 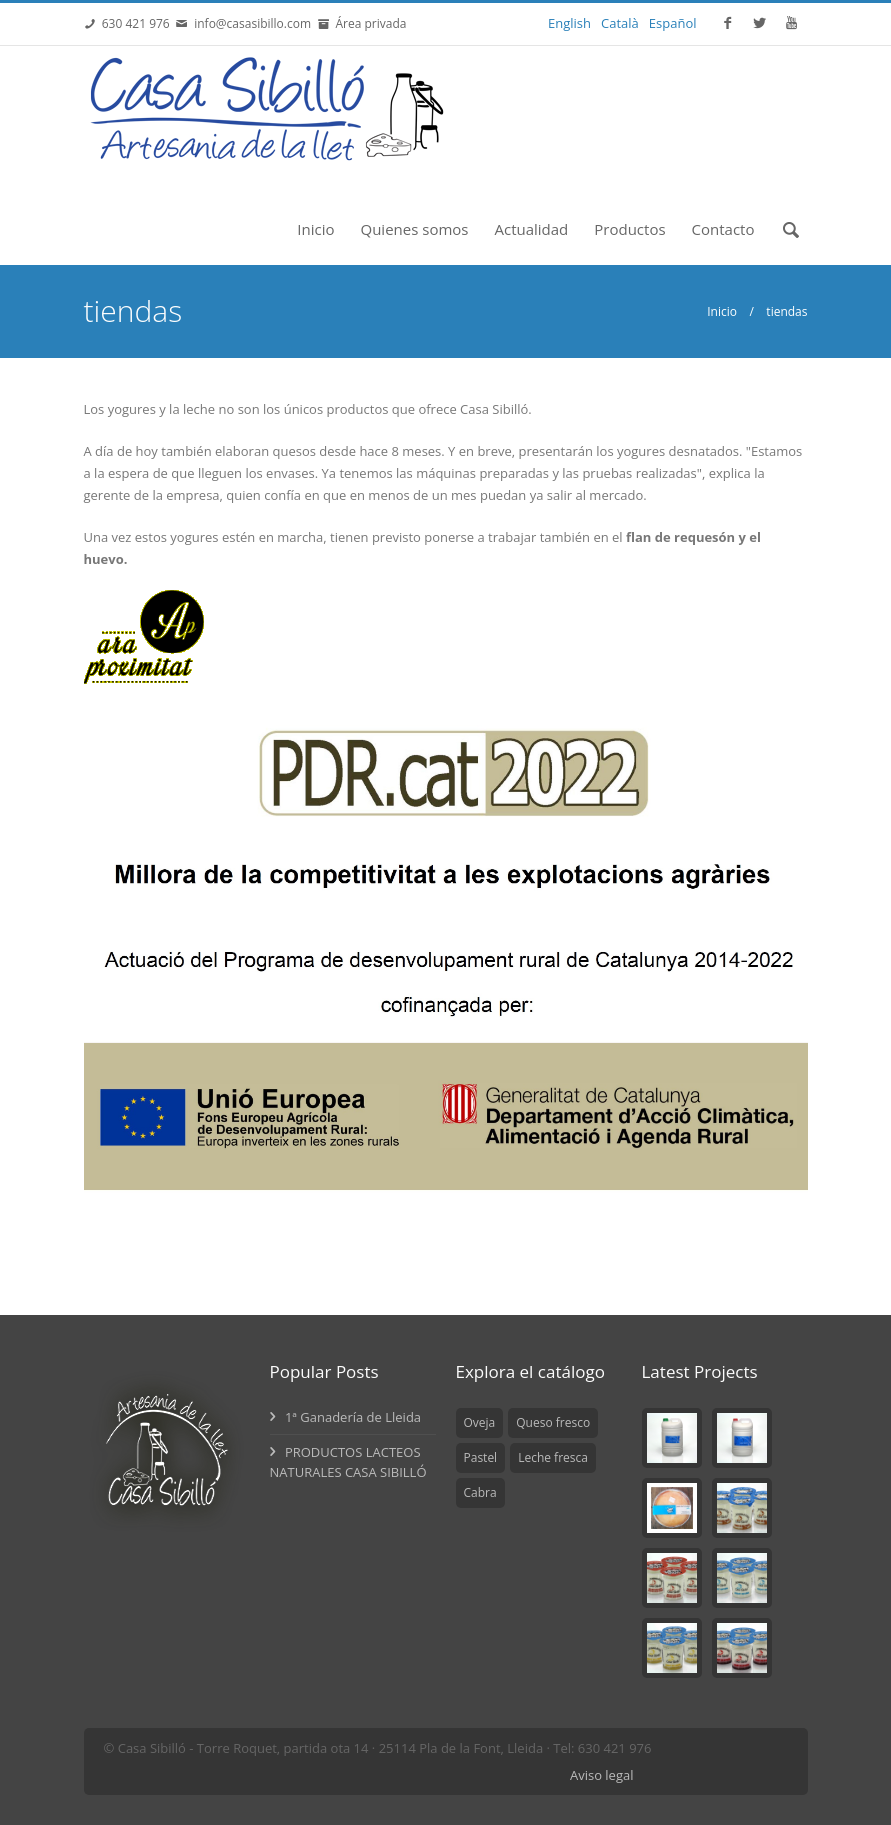 What do you see at coordinates (553, 1422) in the screenshot?
I see `Queso fresco` at bounding box center [553, 1422].